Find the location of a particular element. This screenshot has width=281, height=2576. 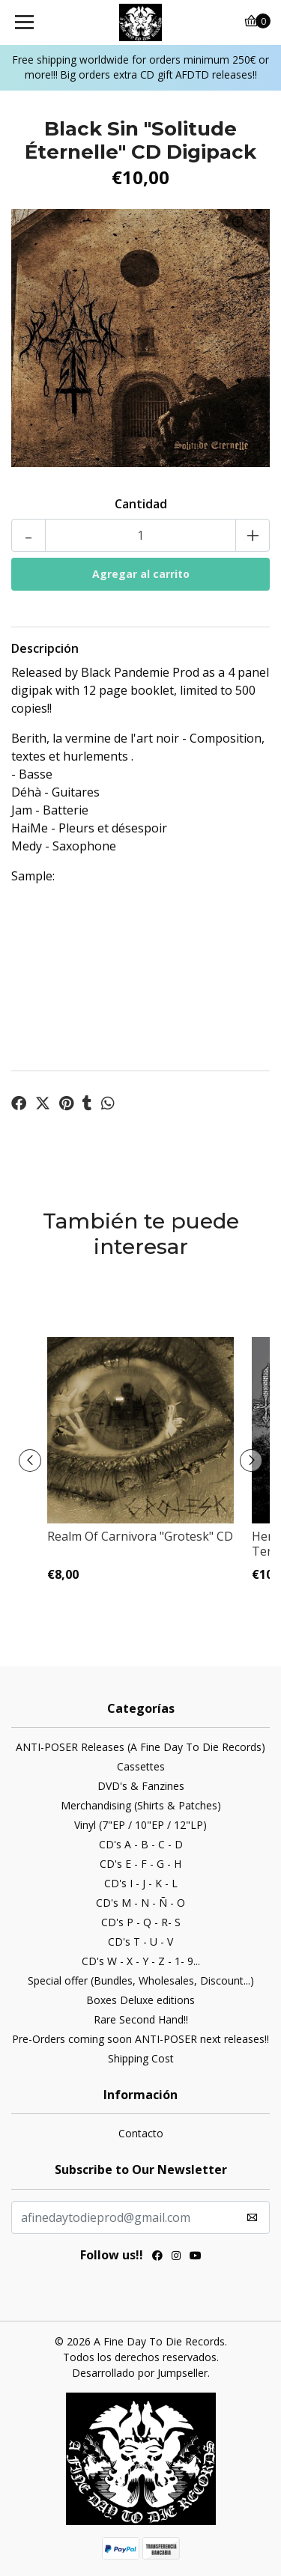

Merchandising (Shirts & Patches) is located at coordinates (141, 1805).